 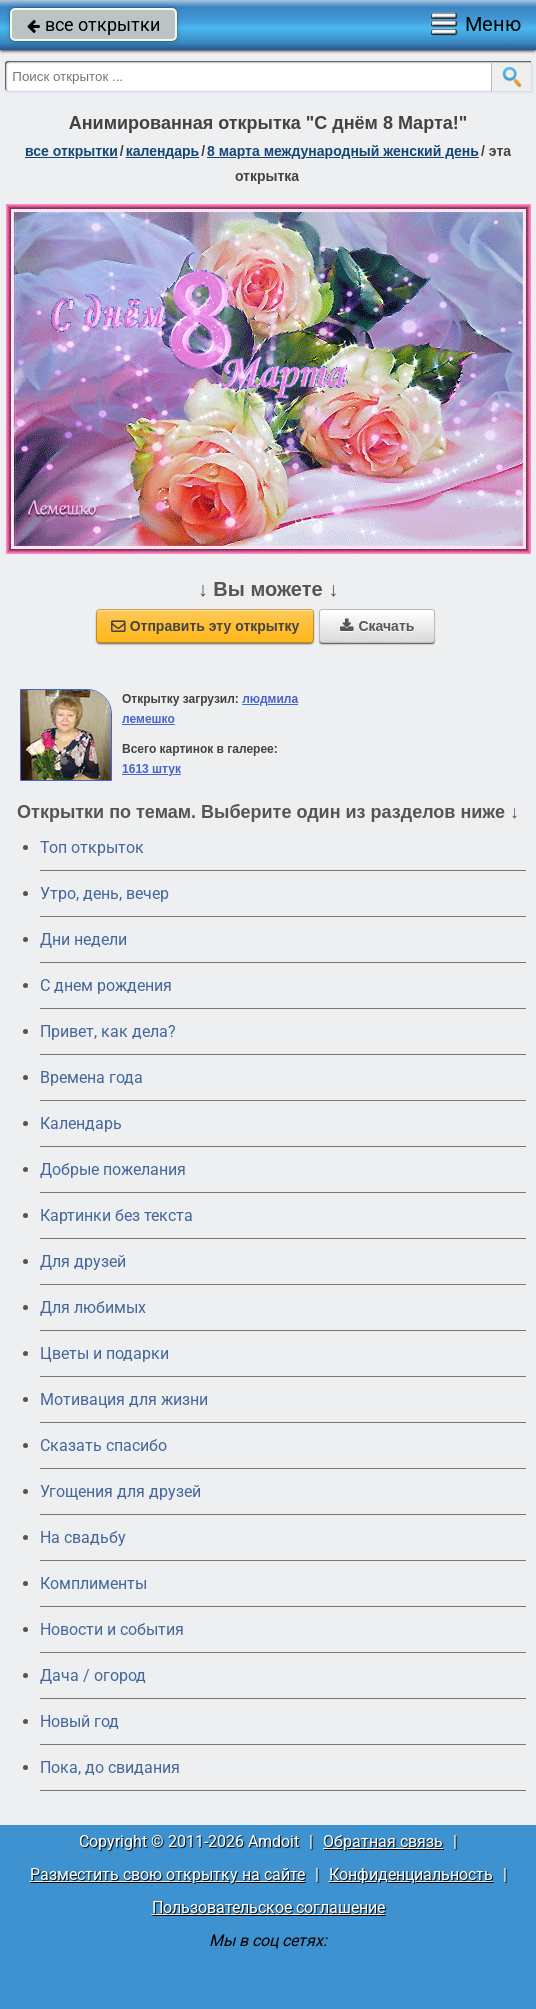 What do you see at coordinates (91, 1077) in the screenshot?
I see `Времена года` at bounding box center [91, 1077].